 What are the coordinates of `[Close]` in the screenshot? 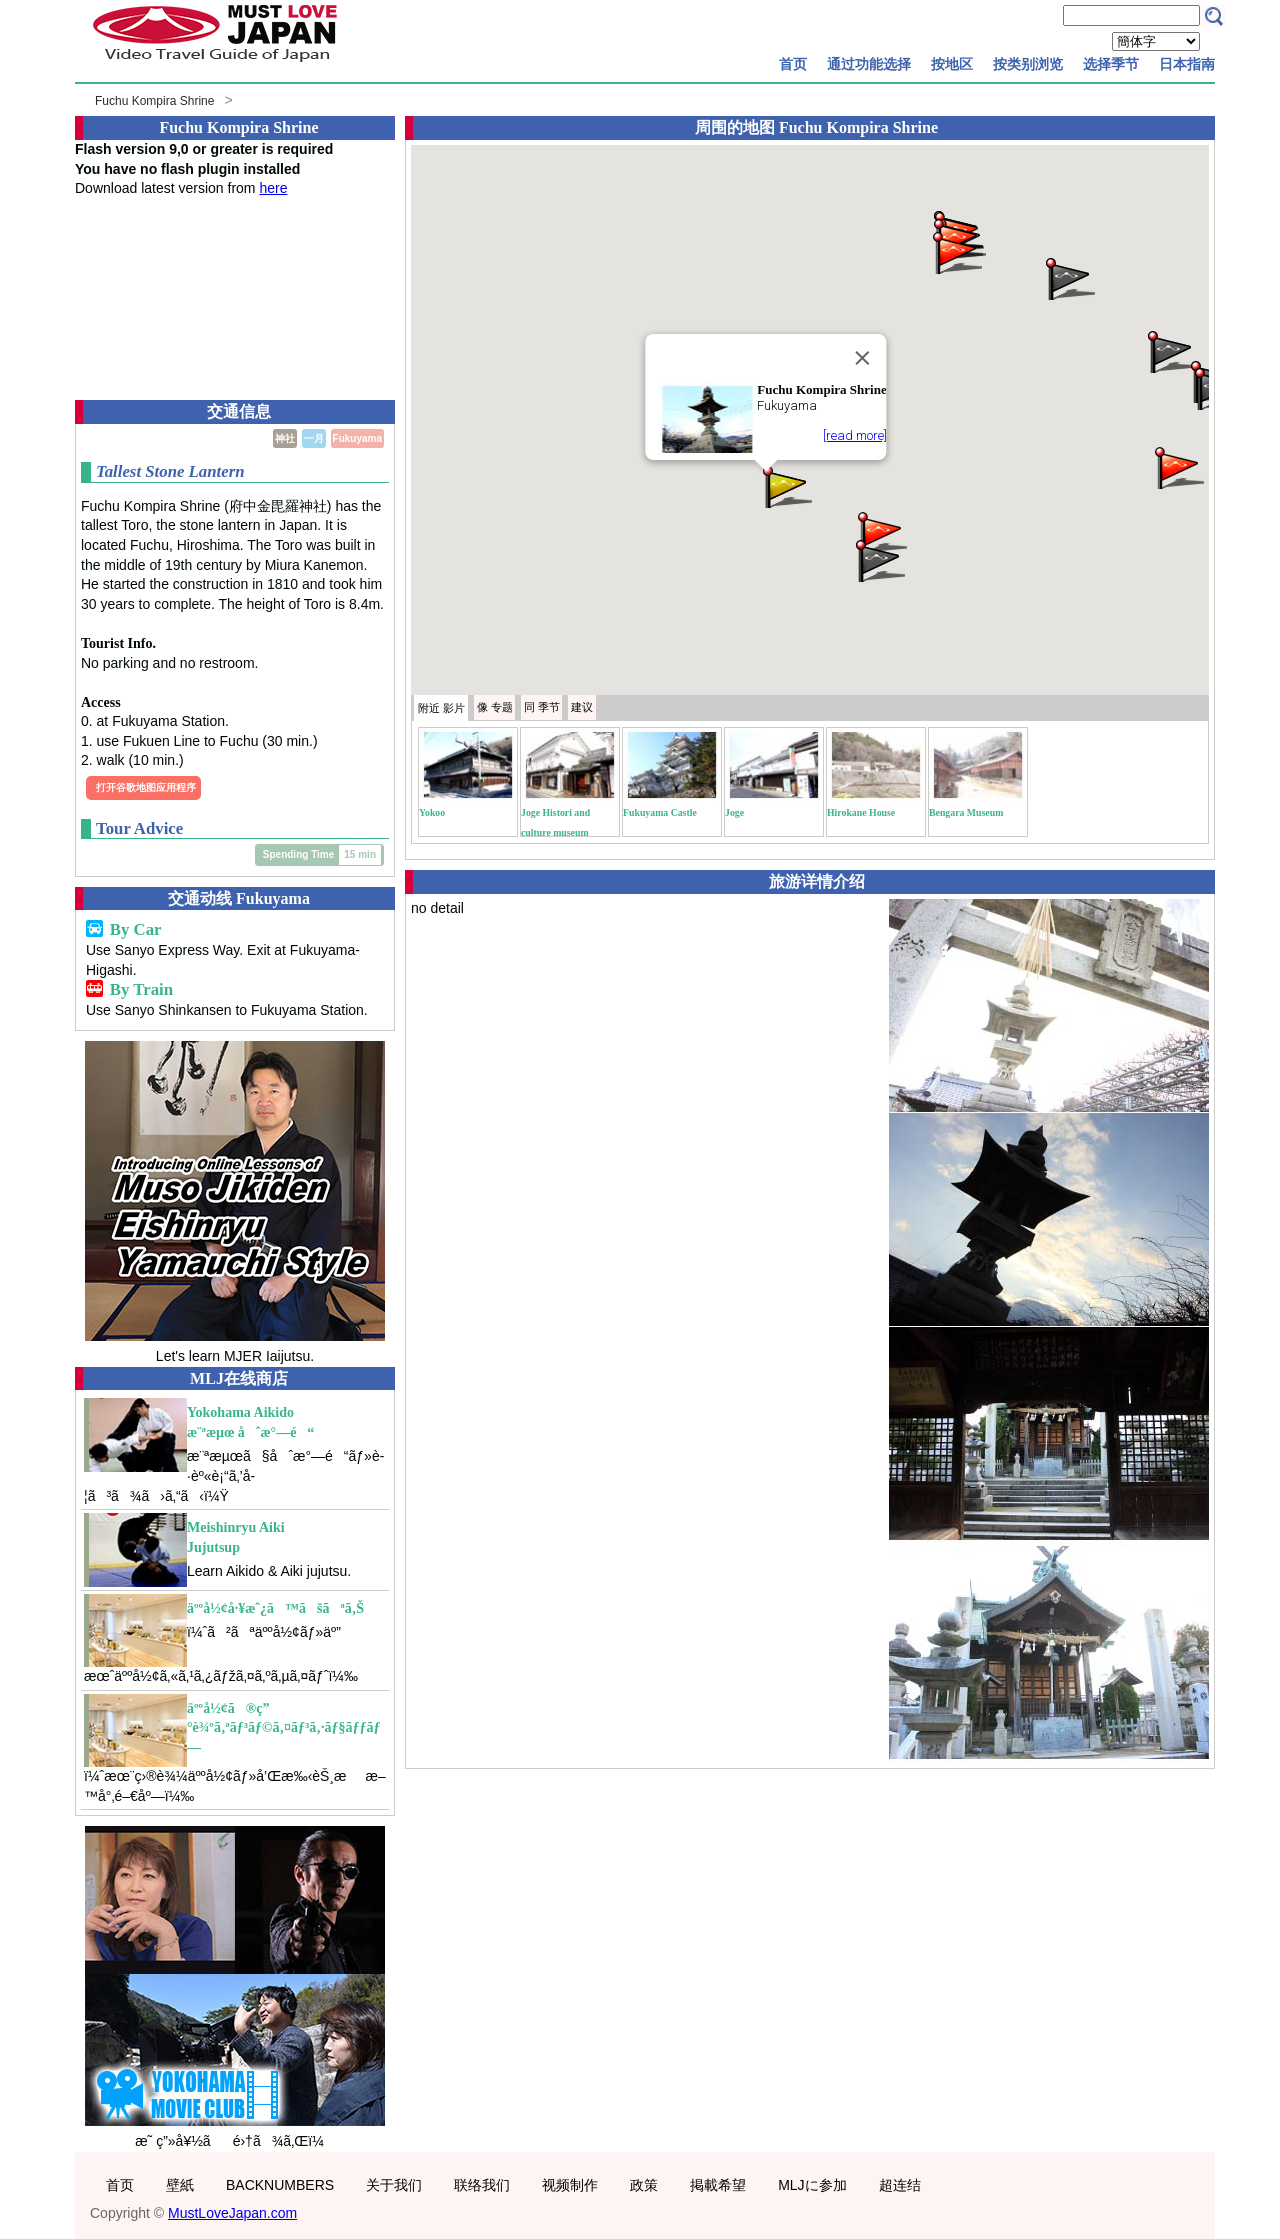 It's located at (863, 358).